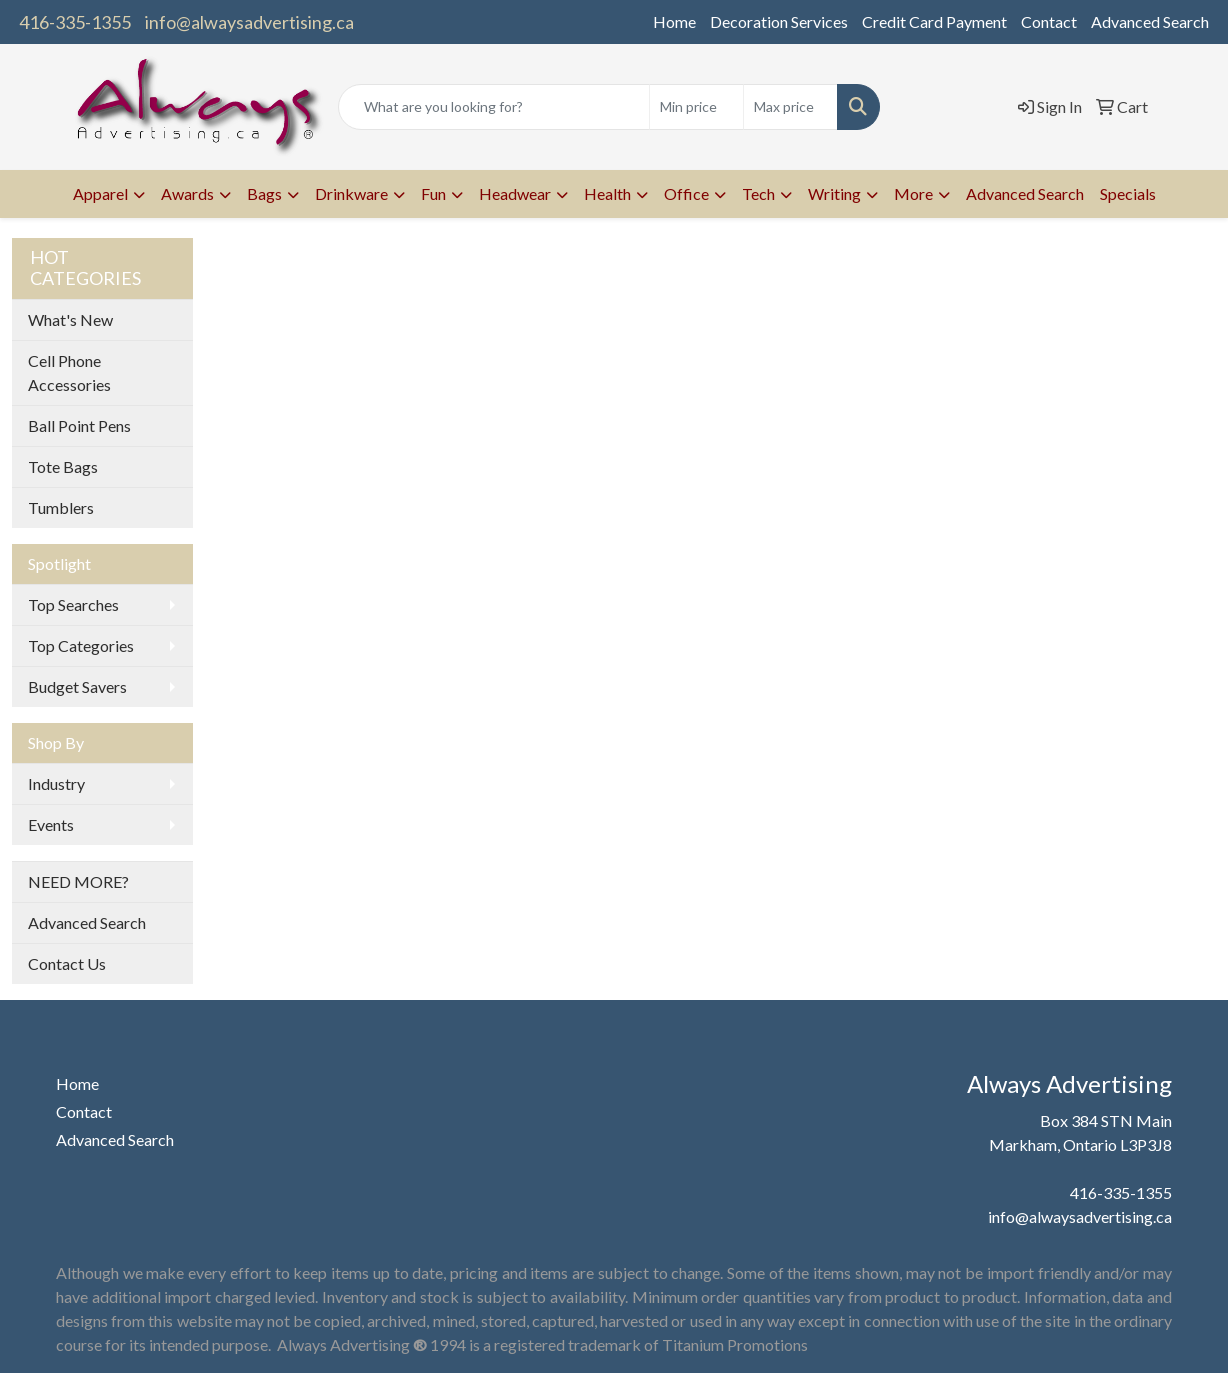 This screenshot has height=1373, width=1228. Describe the element at coordinates (79, 425) in the screenshot. I see `Ball Point Pens` at that location.